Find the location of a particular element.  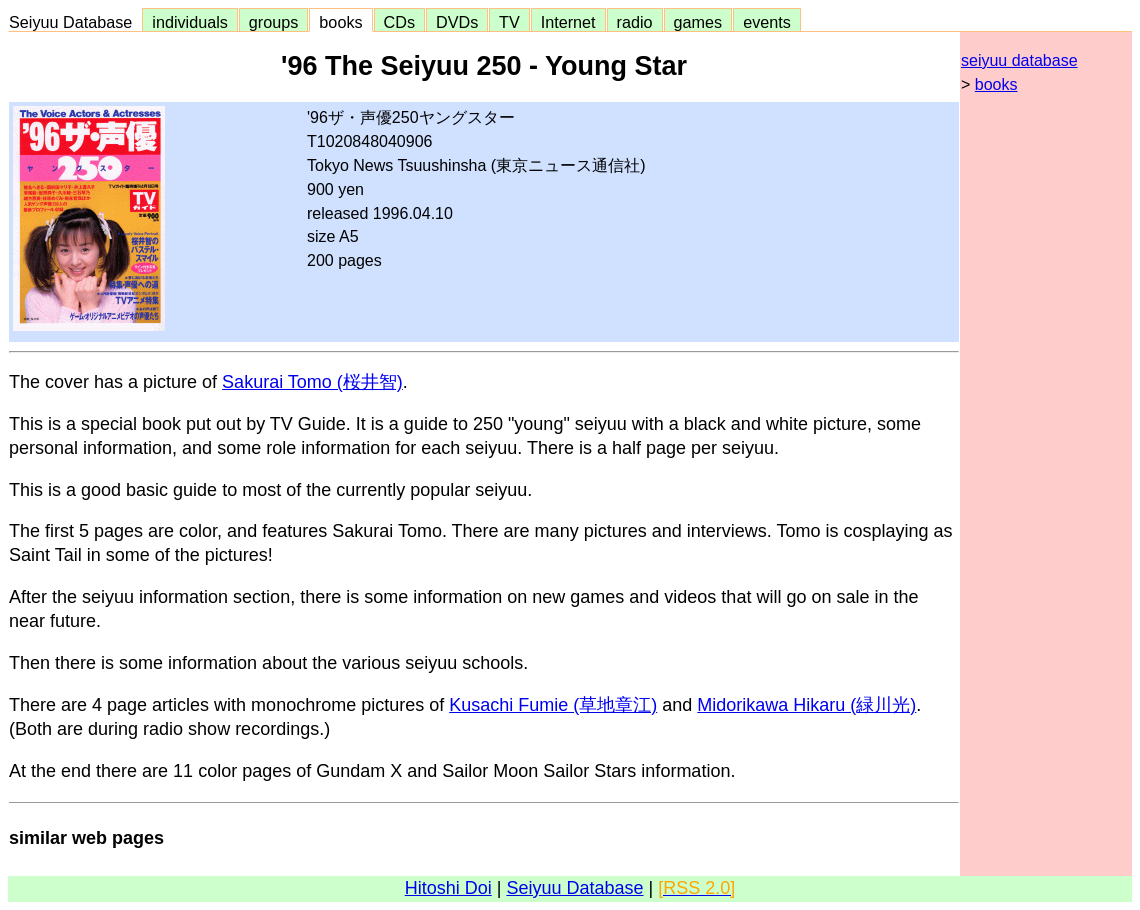

events is located at coordinates (767, 22).